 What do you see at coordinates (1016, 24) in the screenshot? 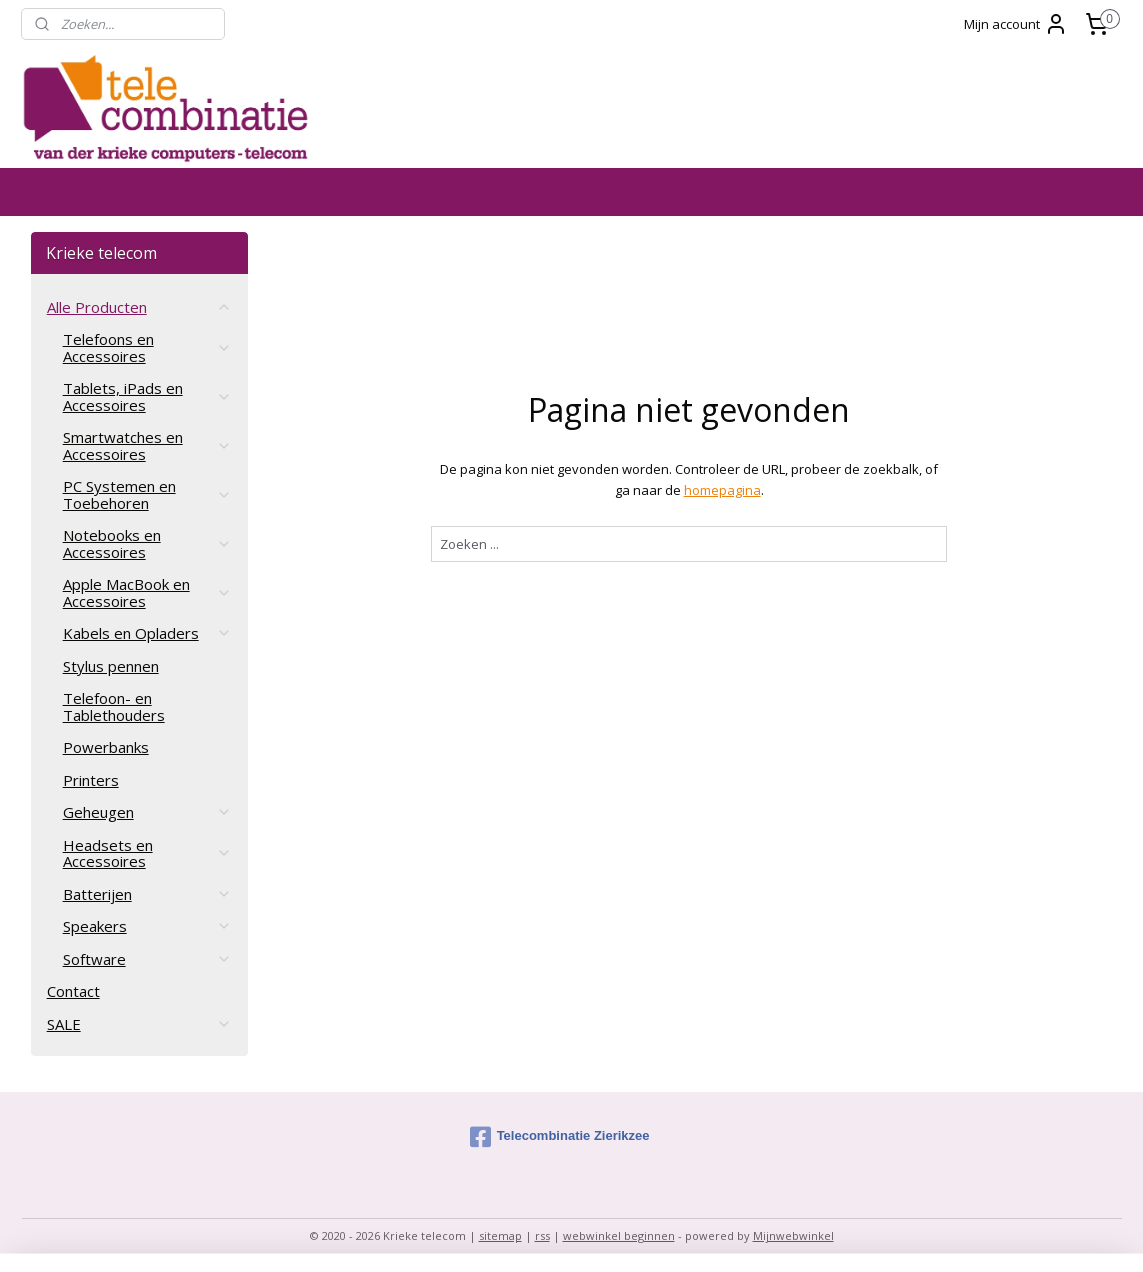
I see `Mijn account` at bounding box center [1016, 24].